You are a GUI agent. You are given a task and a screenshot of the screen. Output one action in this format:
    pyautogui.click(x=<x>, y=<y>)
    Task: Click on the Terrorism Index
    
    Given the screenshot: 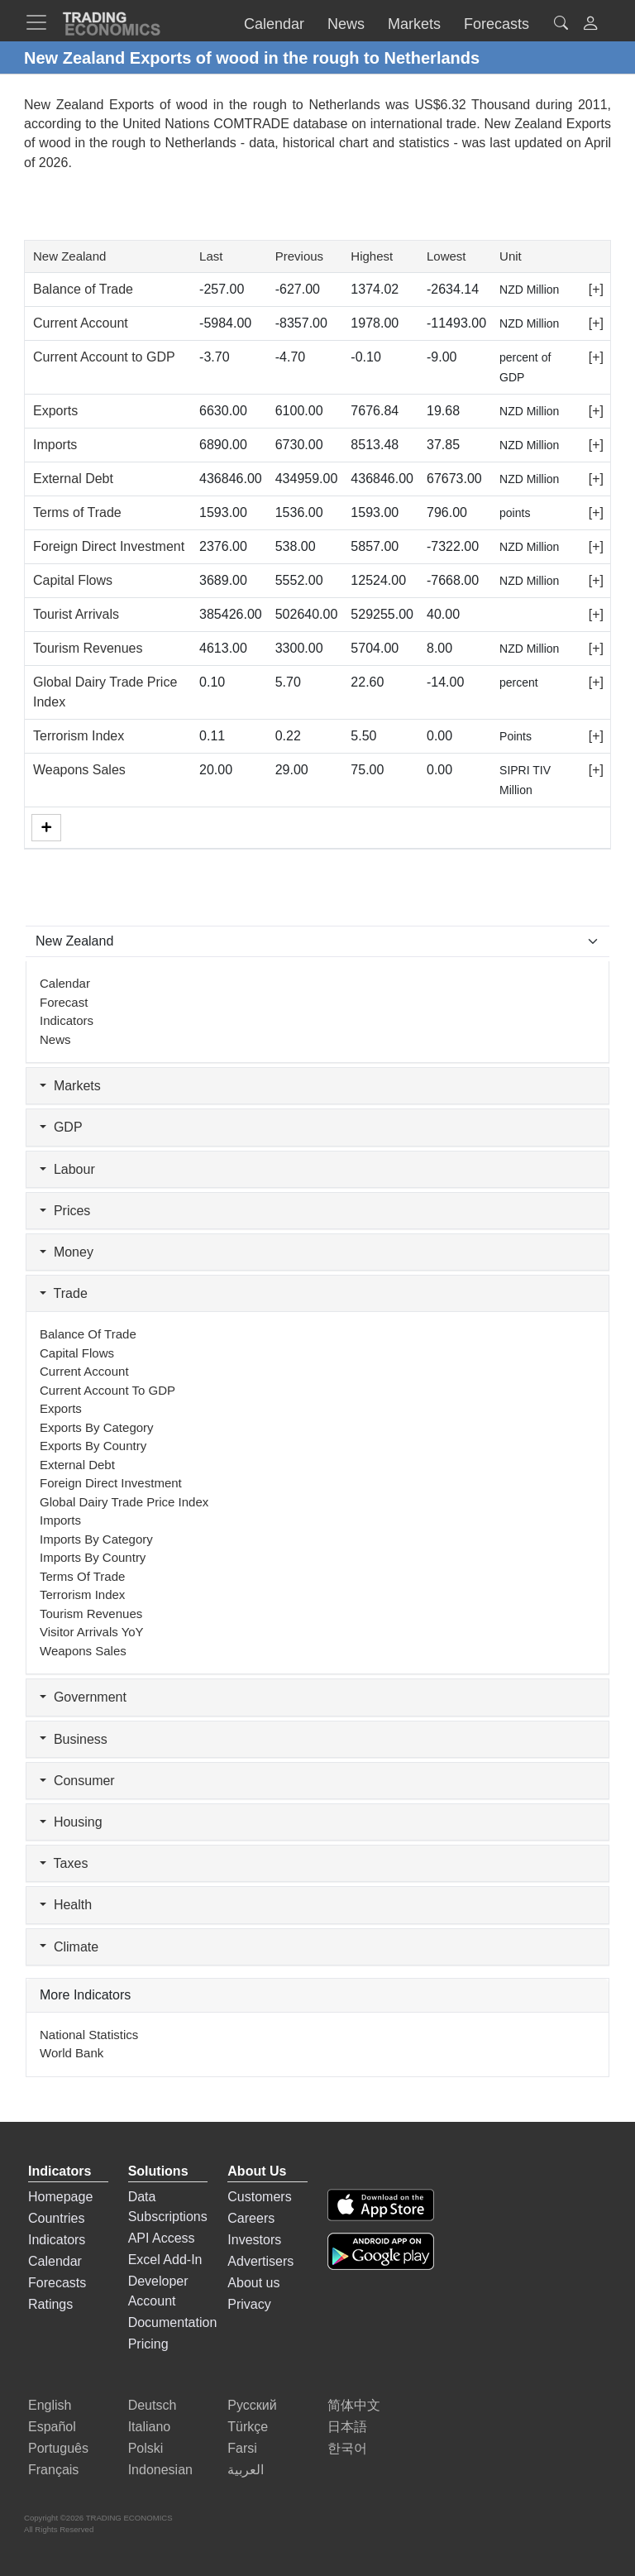 What is the action you would take?
    pyautogui.click(x=78, y=736)
    